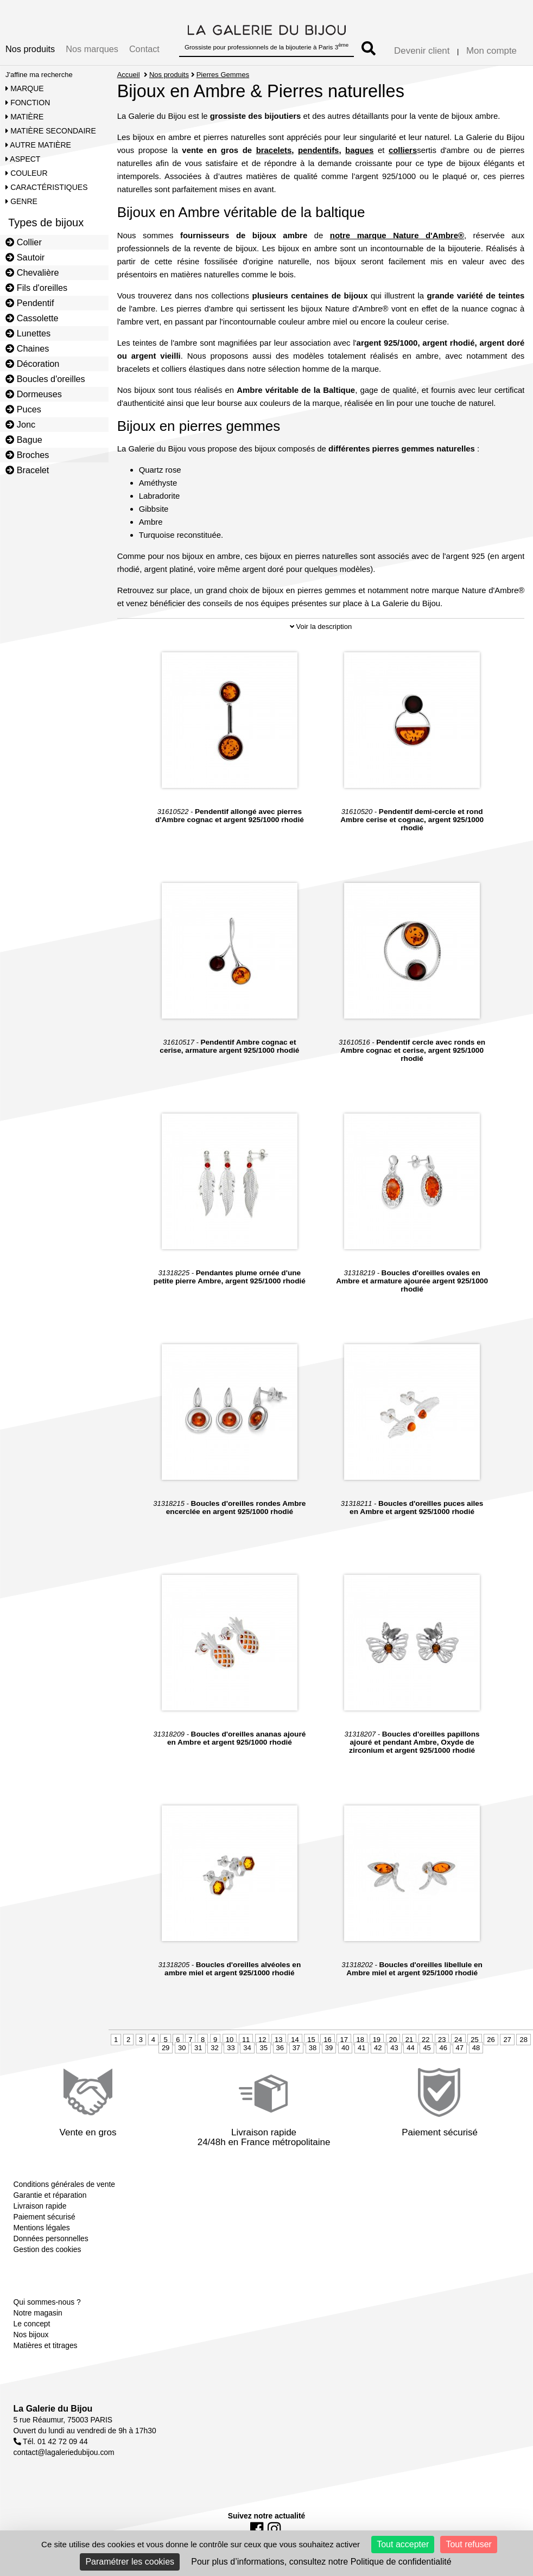 The height and width of the screenshot is (2576, 533). Describe the element at coordinates (23, 242) in the screenshot. I see `Collier` at that location.